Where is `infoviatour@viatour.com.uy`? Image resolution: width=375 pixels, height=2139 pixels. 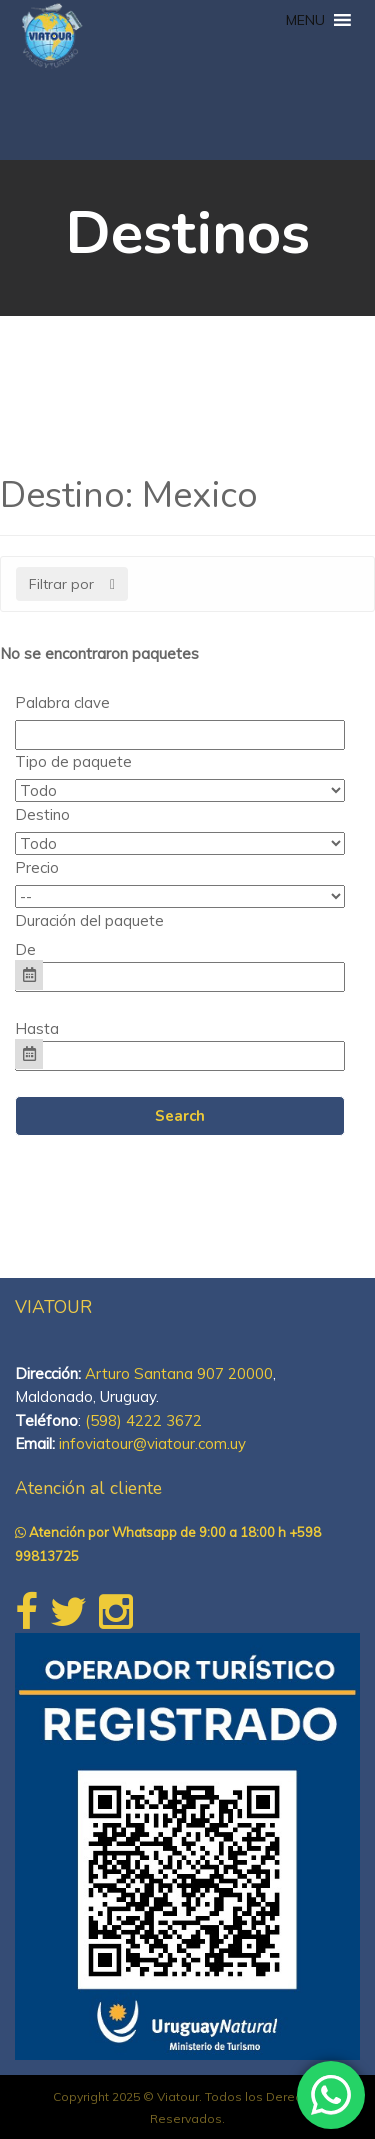 infoviatour@viatour.com.uy is located at coordinates (152, 1443).